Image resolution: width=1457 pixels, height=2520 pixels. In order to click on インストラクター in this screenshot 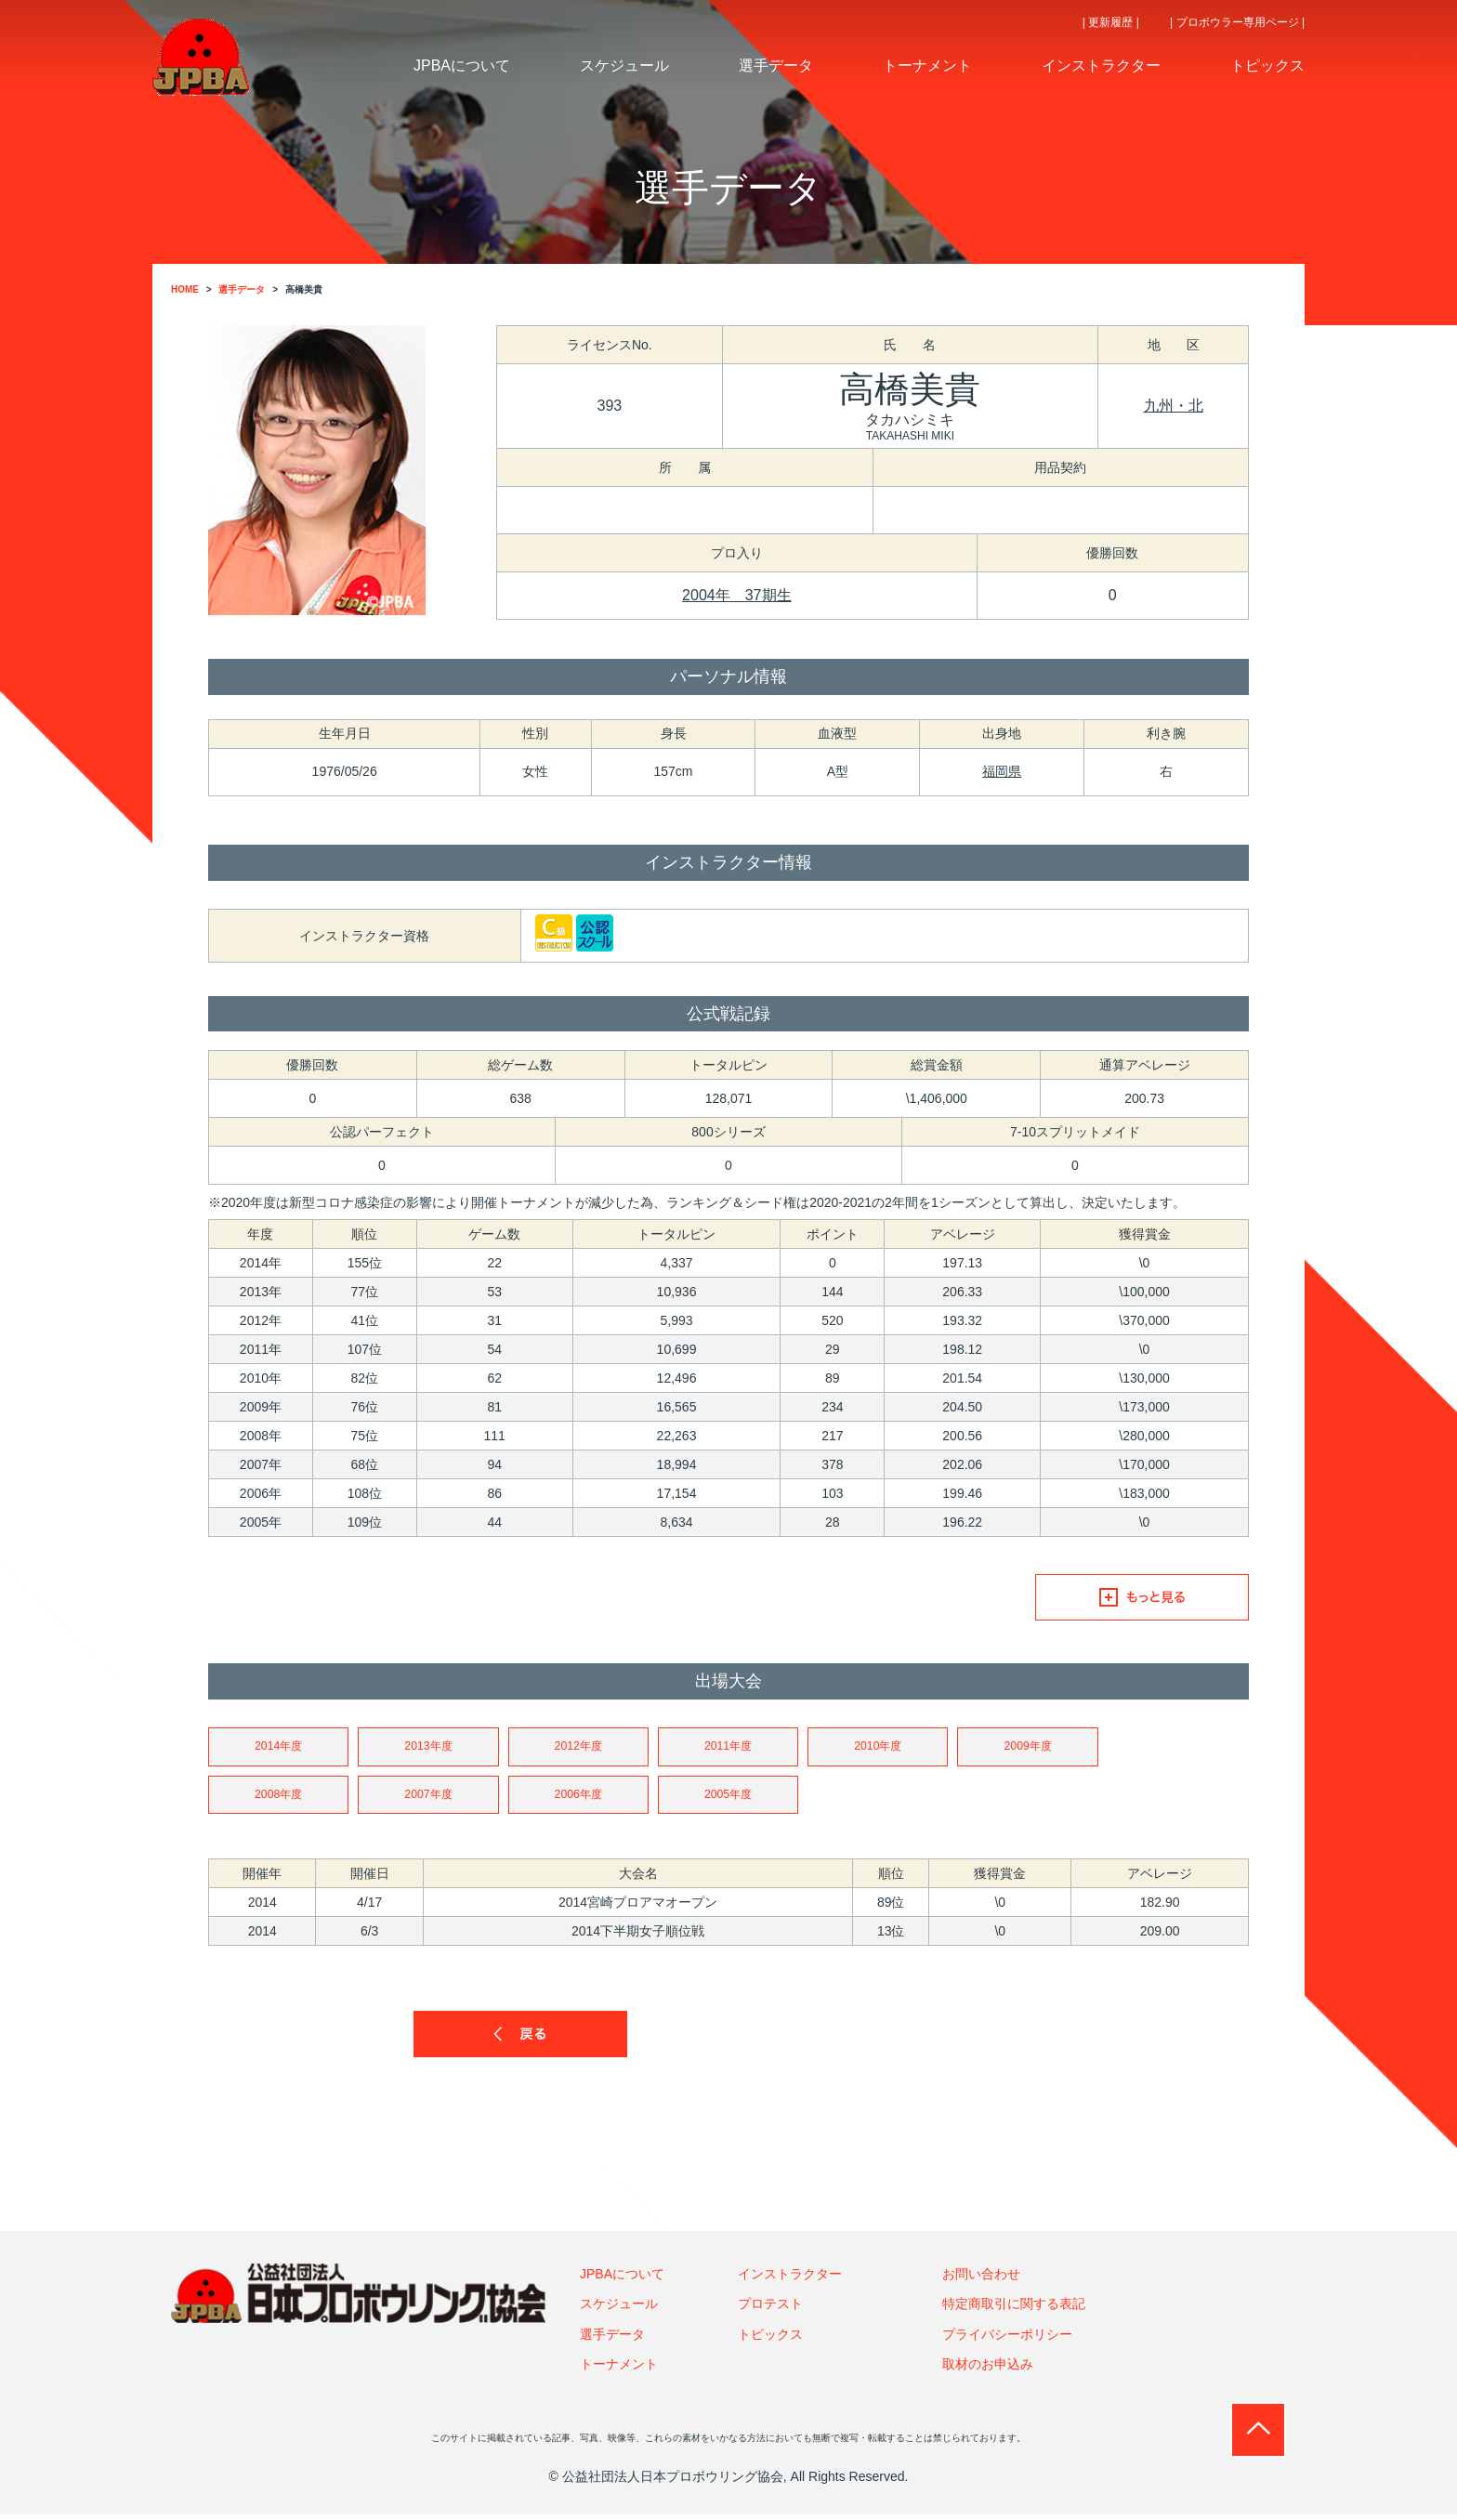, I will do `click(790, 2278)`.